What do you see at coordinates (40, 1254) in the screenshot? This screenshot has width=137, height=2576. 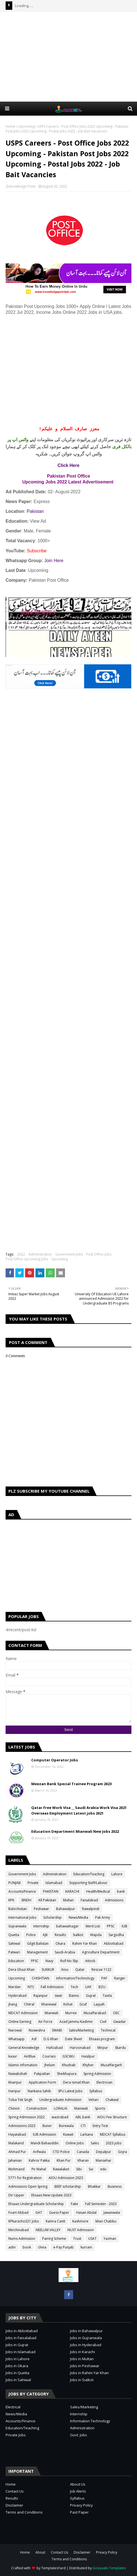 I see `Administration` at bounding box center [40, 1254].